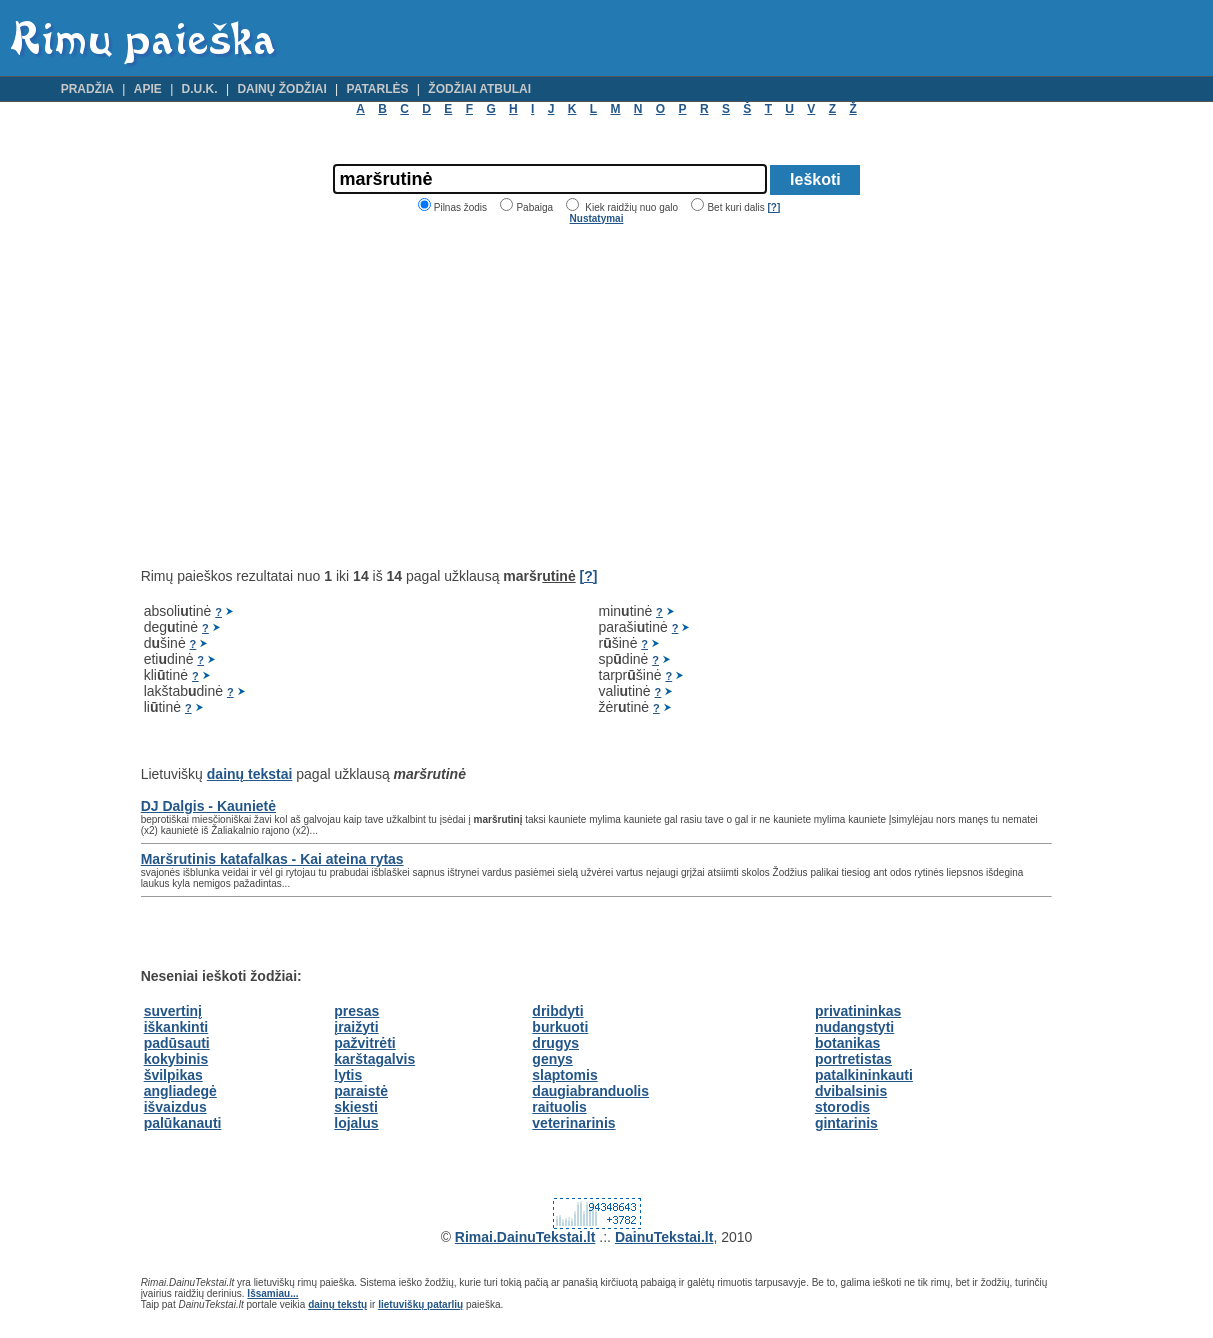  Describe the element at coordinates (208, 806) in the screenshot. I see `DJ Dalgis - Kaunietė` at that location.